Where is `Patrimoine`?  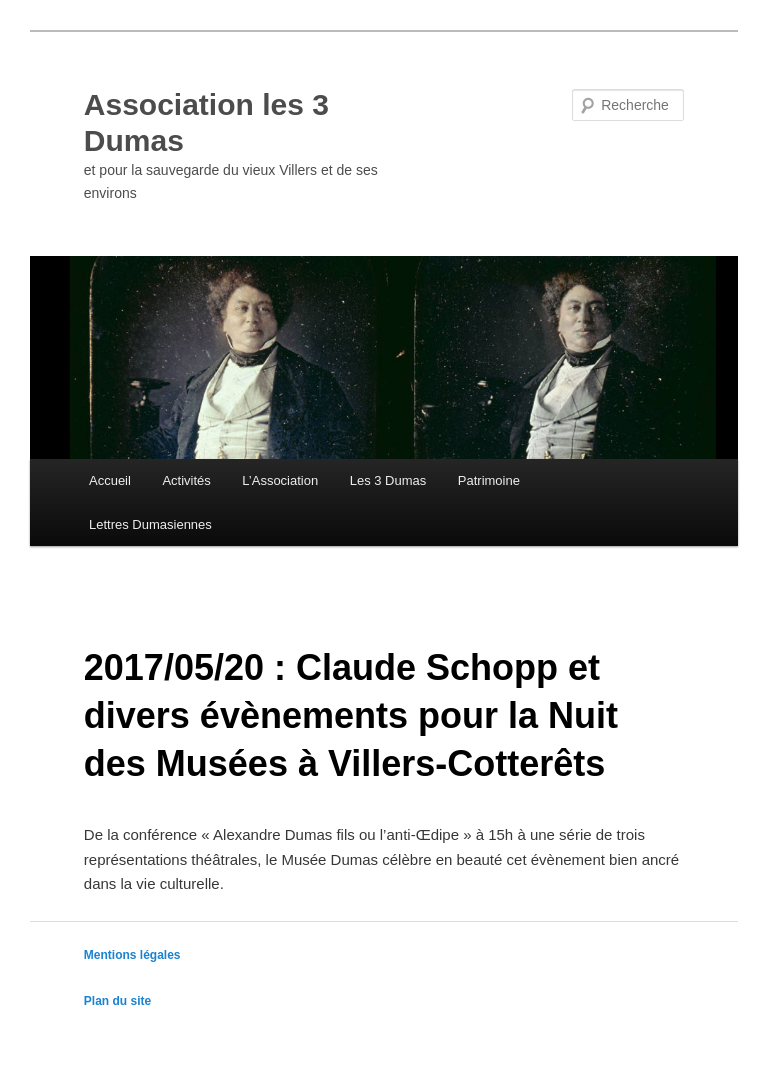
Patrimoine is located at coordinates (489, 480).